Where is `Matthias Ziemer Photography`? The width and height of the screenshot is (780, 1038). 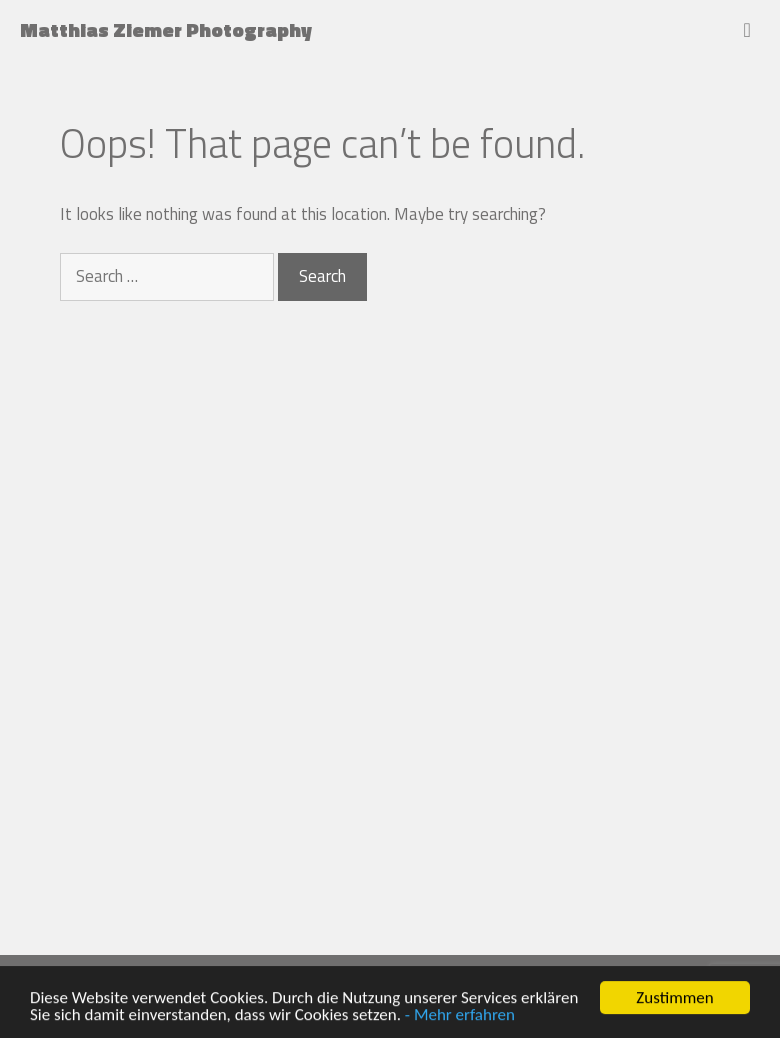 Matthias Ziemer Photography is located at coordinates (166, 29).